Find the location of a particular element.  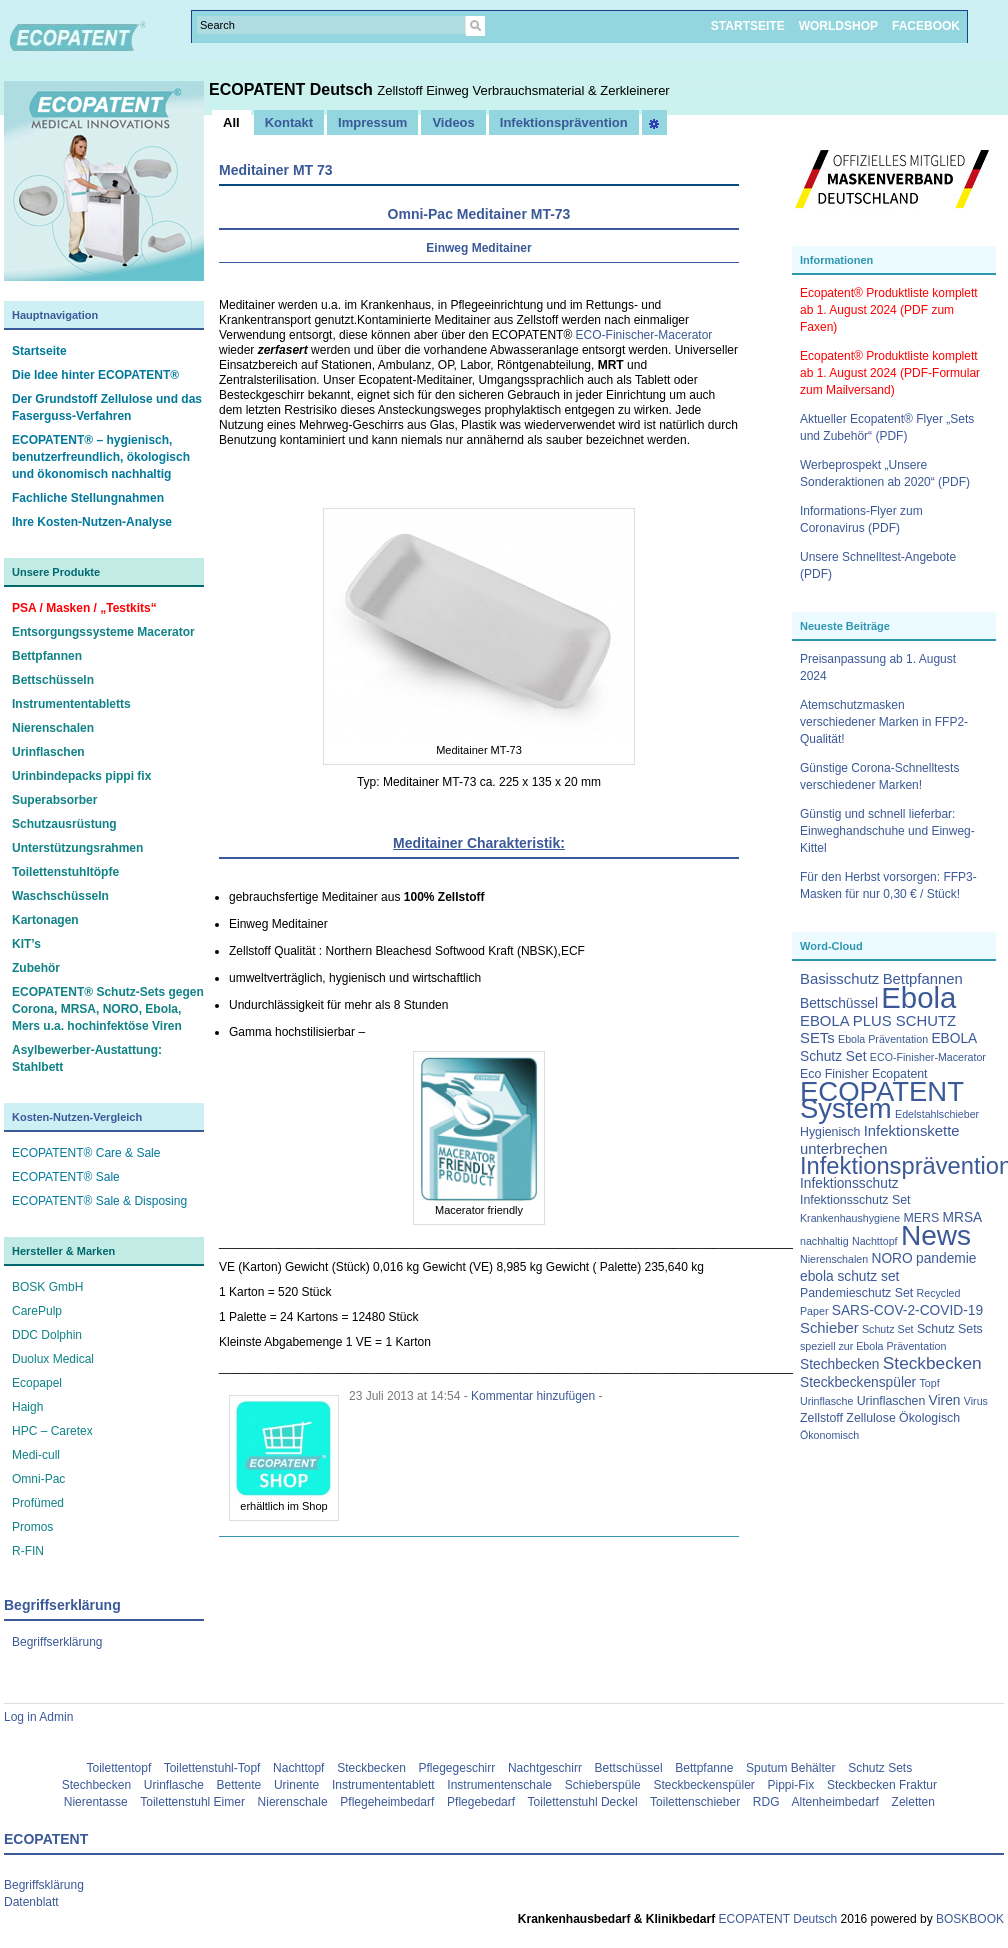

Nachtgeschirr is located at coordinates (545, 1768).